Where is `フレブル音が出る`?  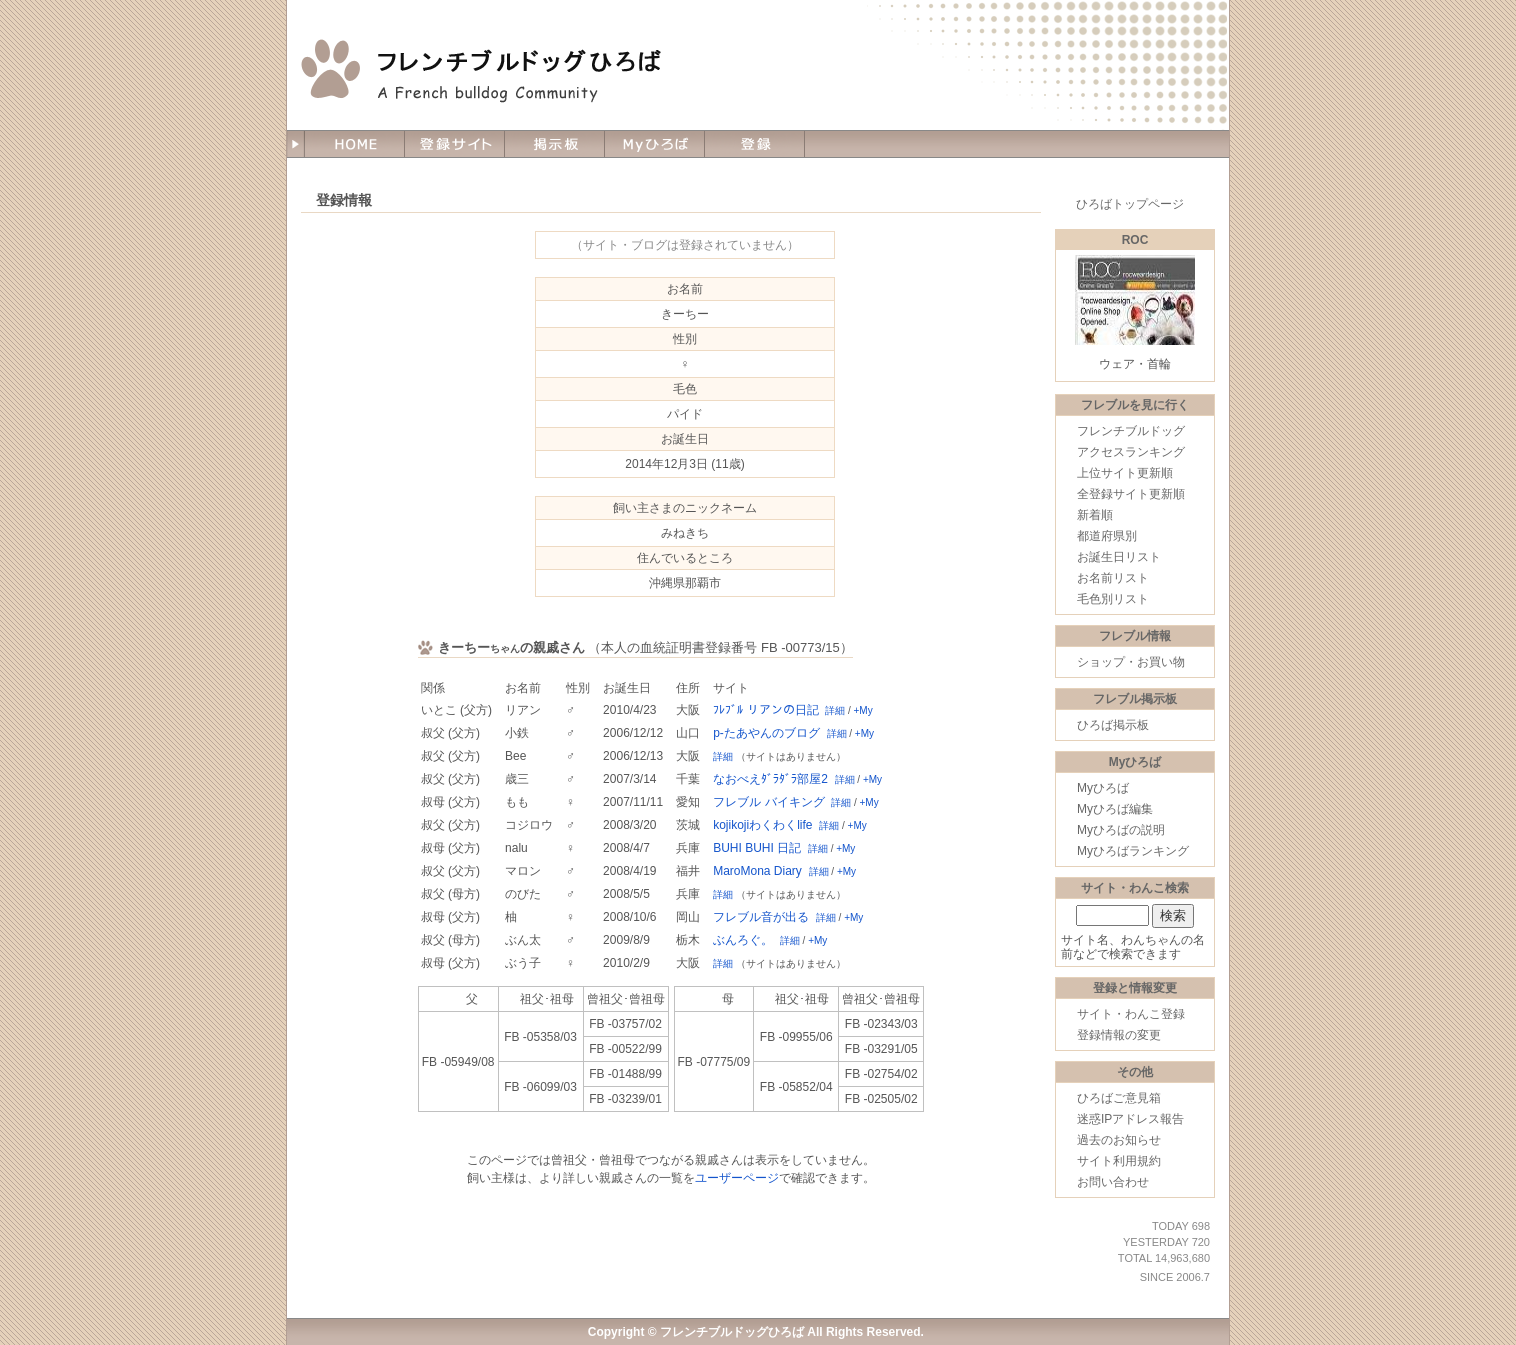
フレブル音が出る is located at coordinates (761, 917).